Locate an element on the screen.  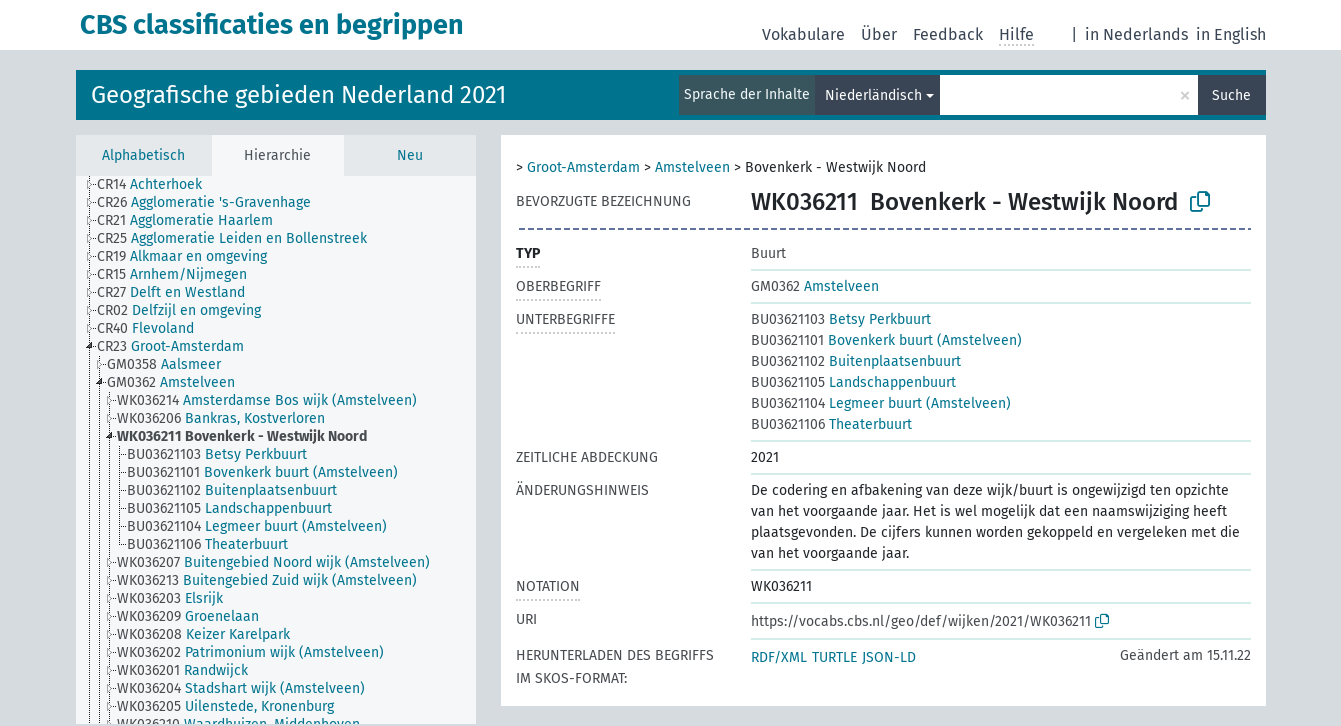
Geografische gebieden Nederland 2021 is located at coordinates (298, 95).